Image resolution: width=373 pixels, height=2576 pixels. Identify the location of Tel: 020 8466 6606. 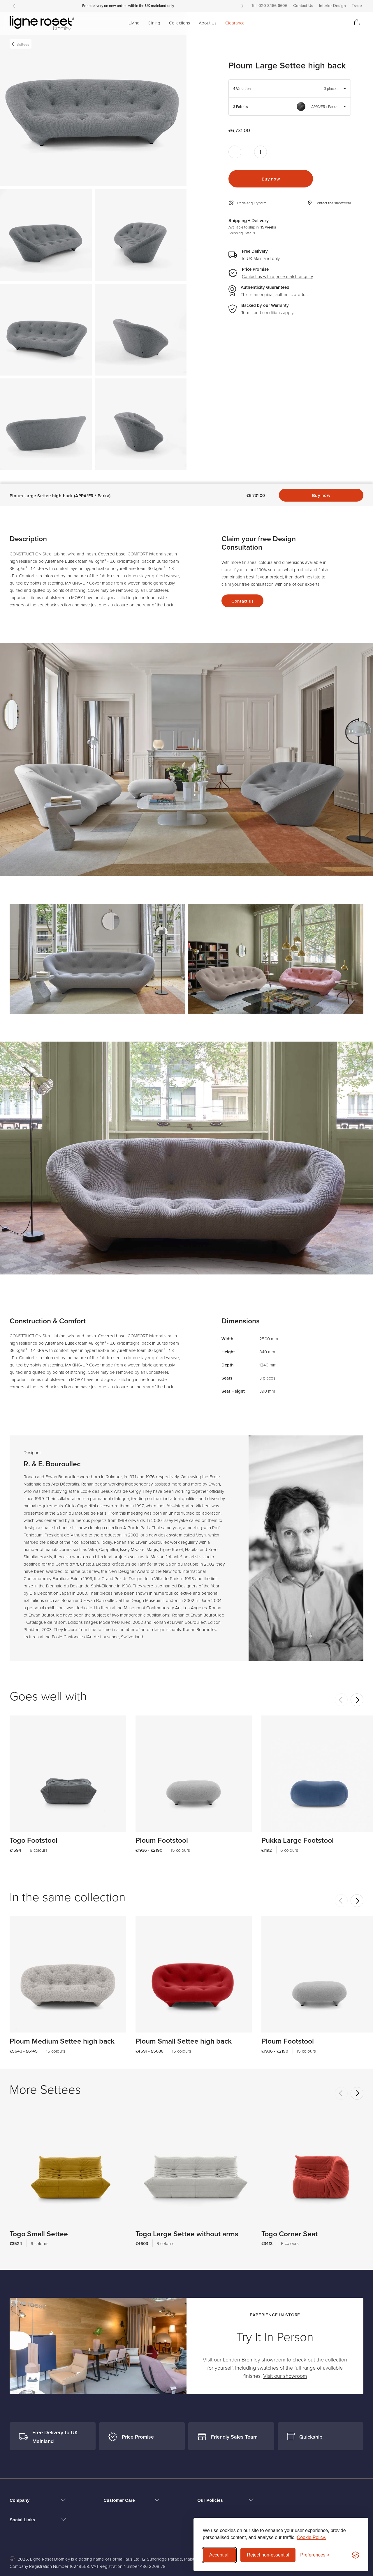
(269, 6).